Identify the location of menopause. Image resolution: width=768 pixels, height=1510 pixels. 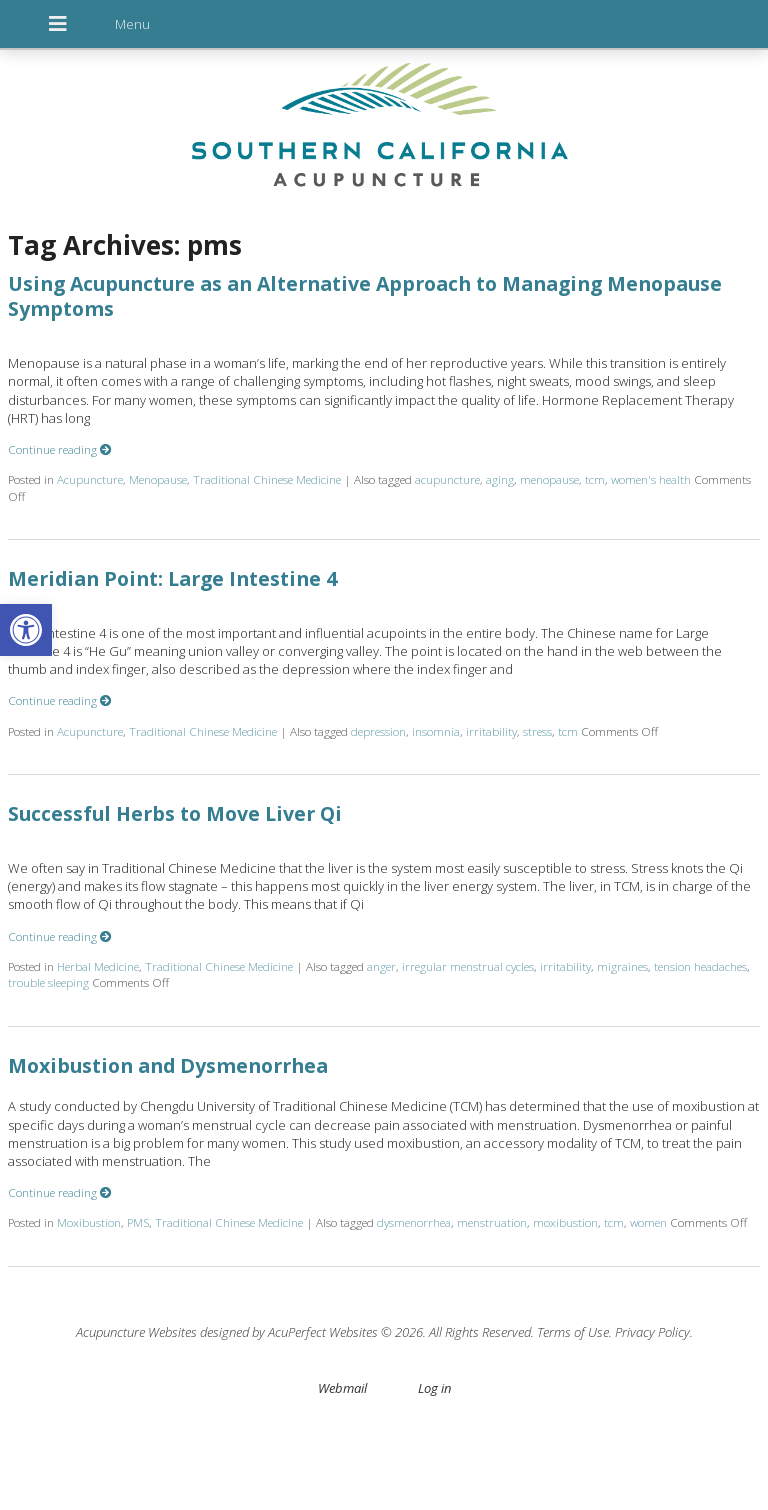
(549, 479).